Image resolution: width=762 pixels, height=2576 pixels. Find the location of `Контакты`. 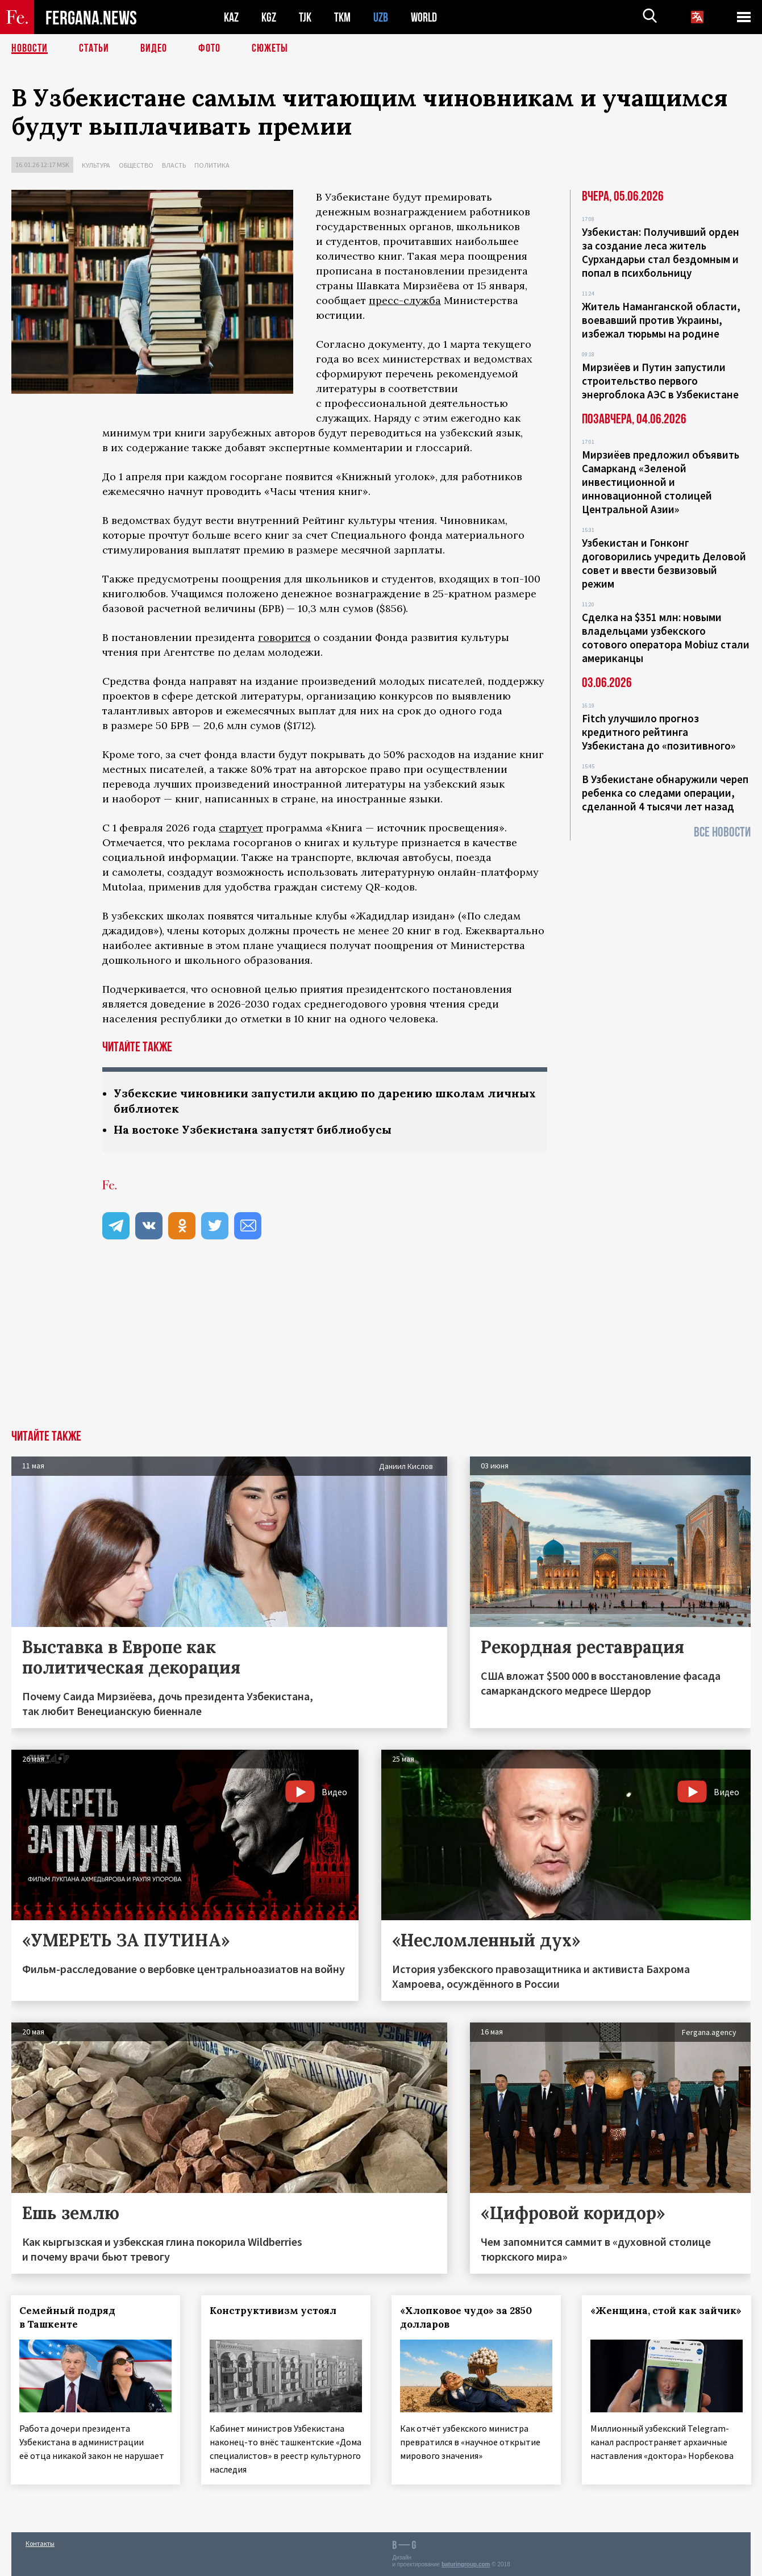

Контакты is located at coordinates (40, 2542).